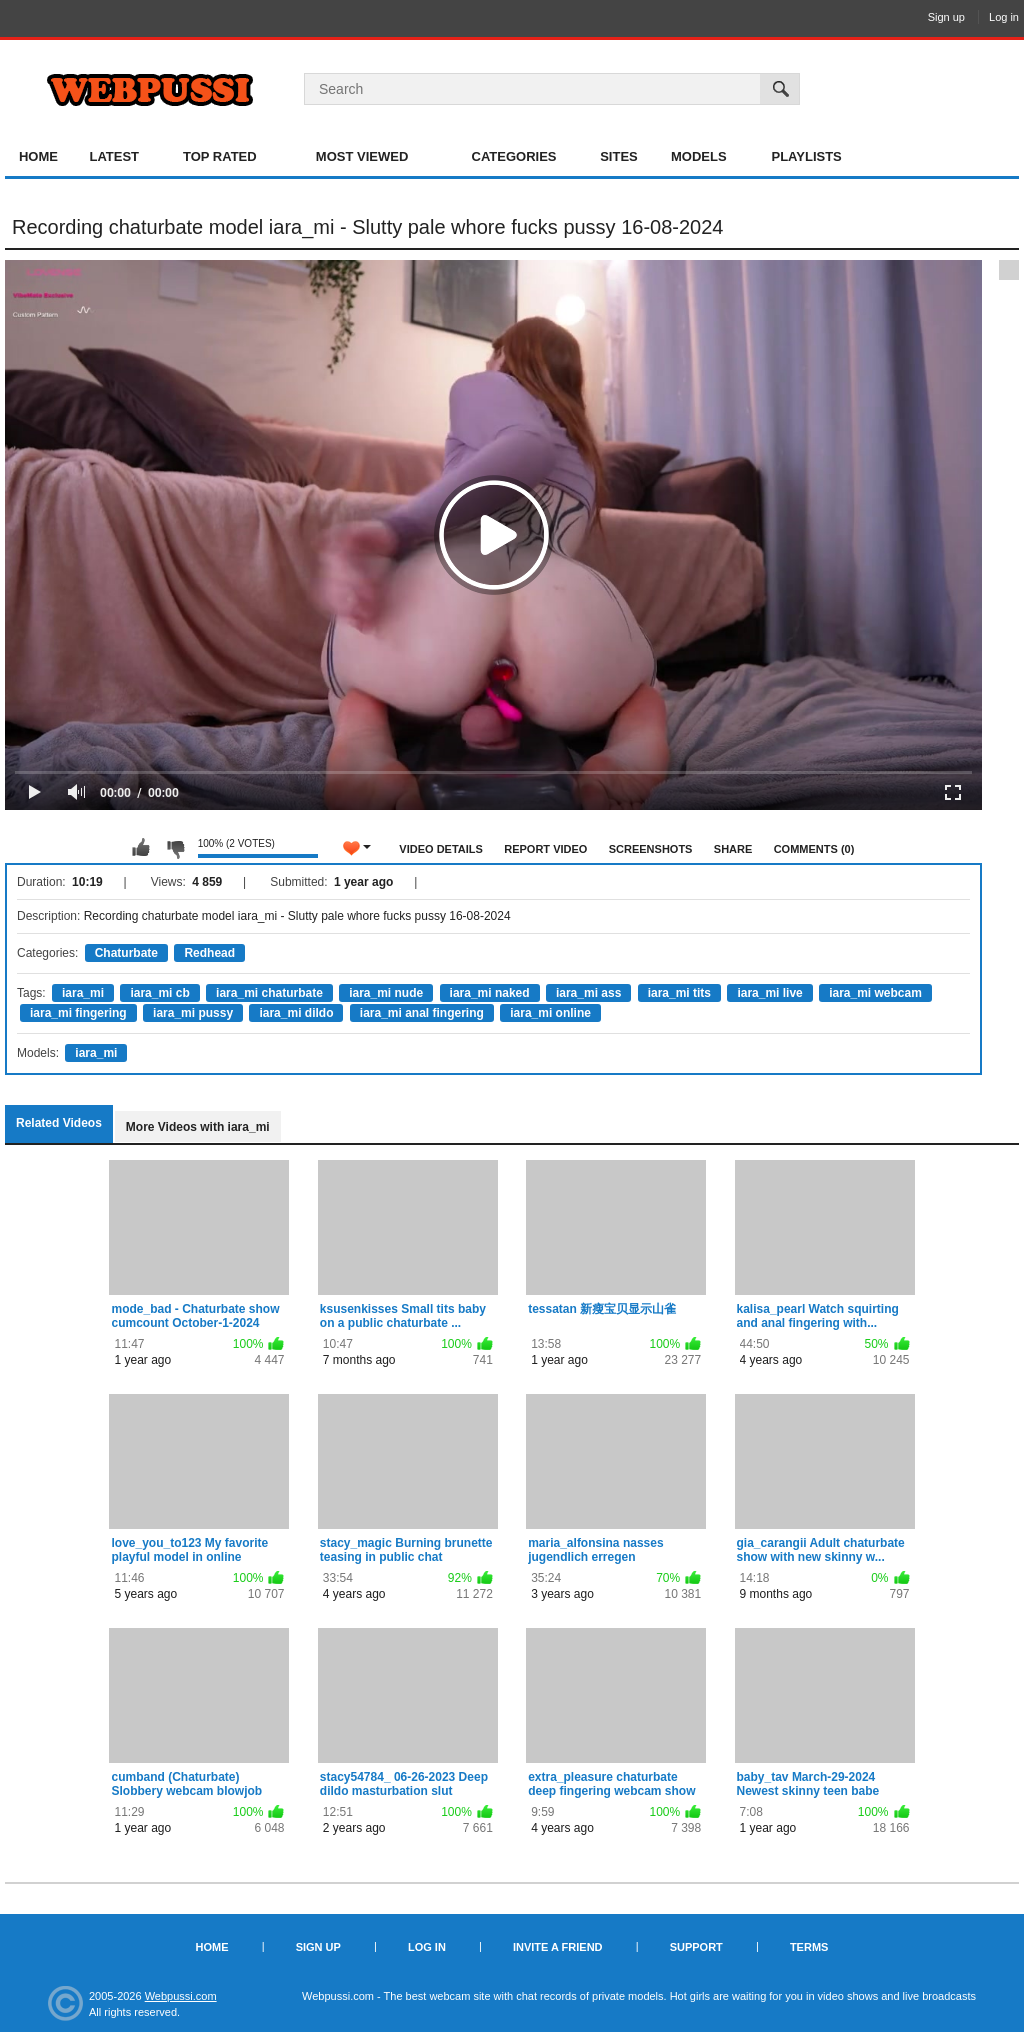 The height and width of the screenshot is (2032, 1024). Describe the element at coordinates (809, 1947) in the screenshot. I see `Terms` at that location.